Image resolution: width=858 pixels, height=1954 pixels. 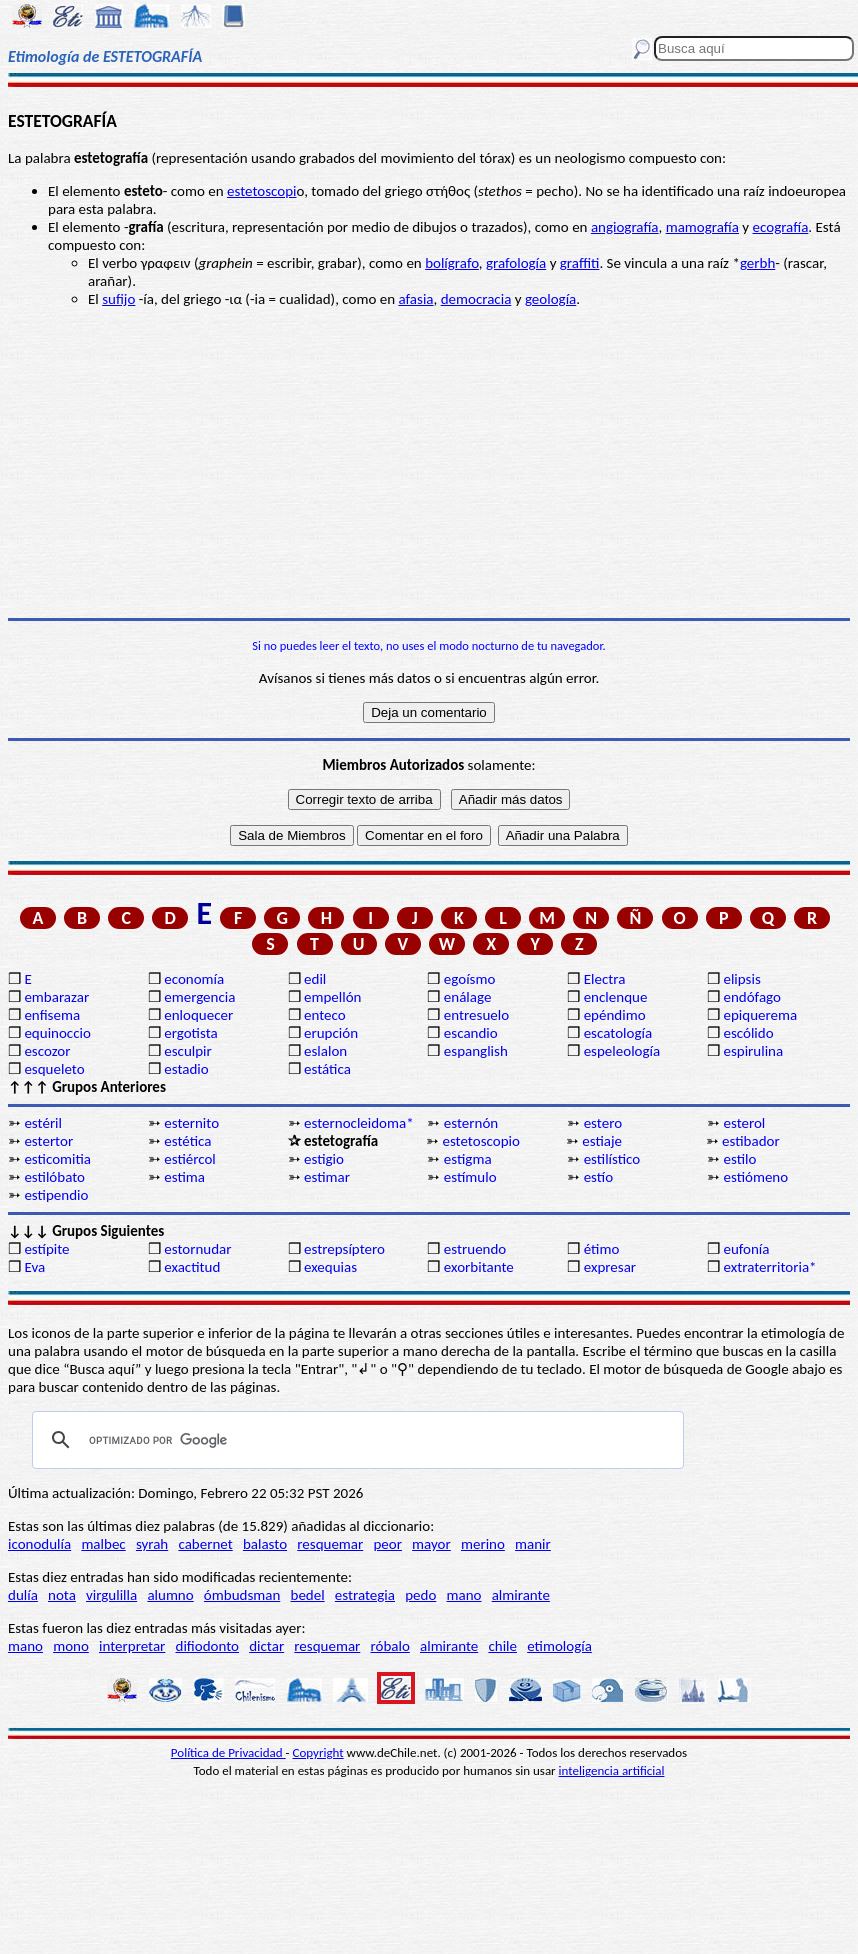 I want to click on alumno, so click(x=170, y=1595).